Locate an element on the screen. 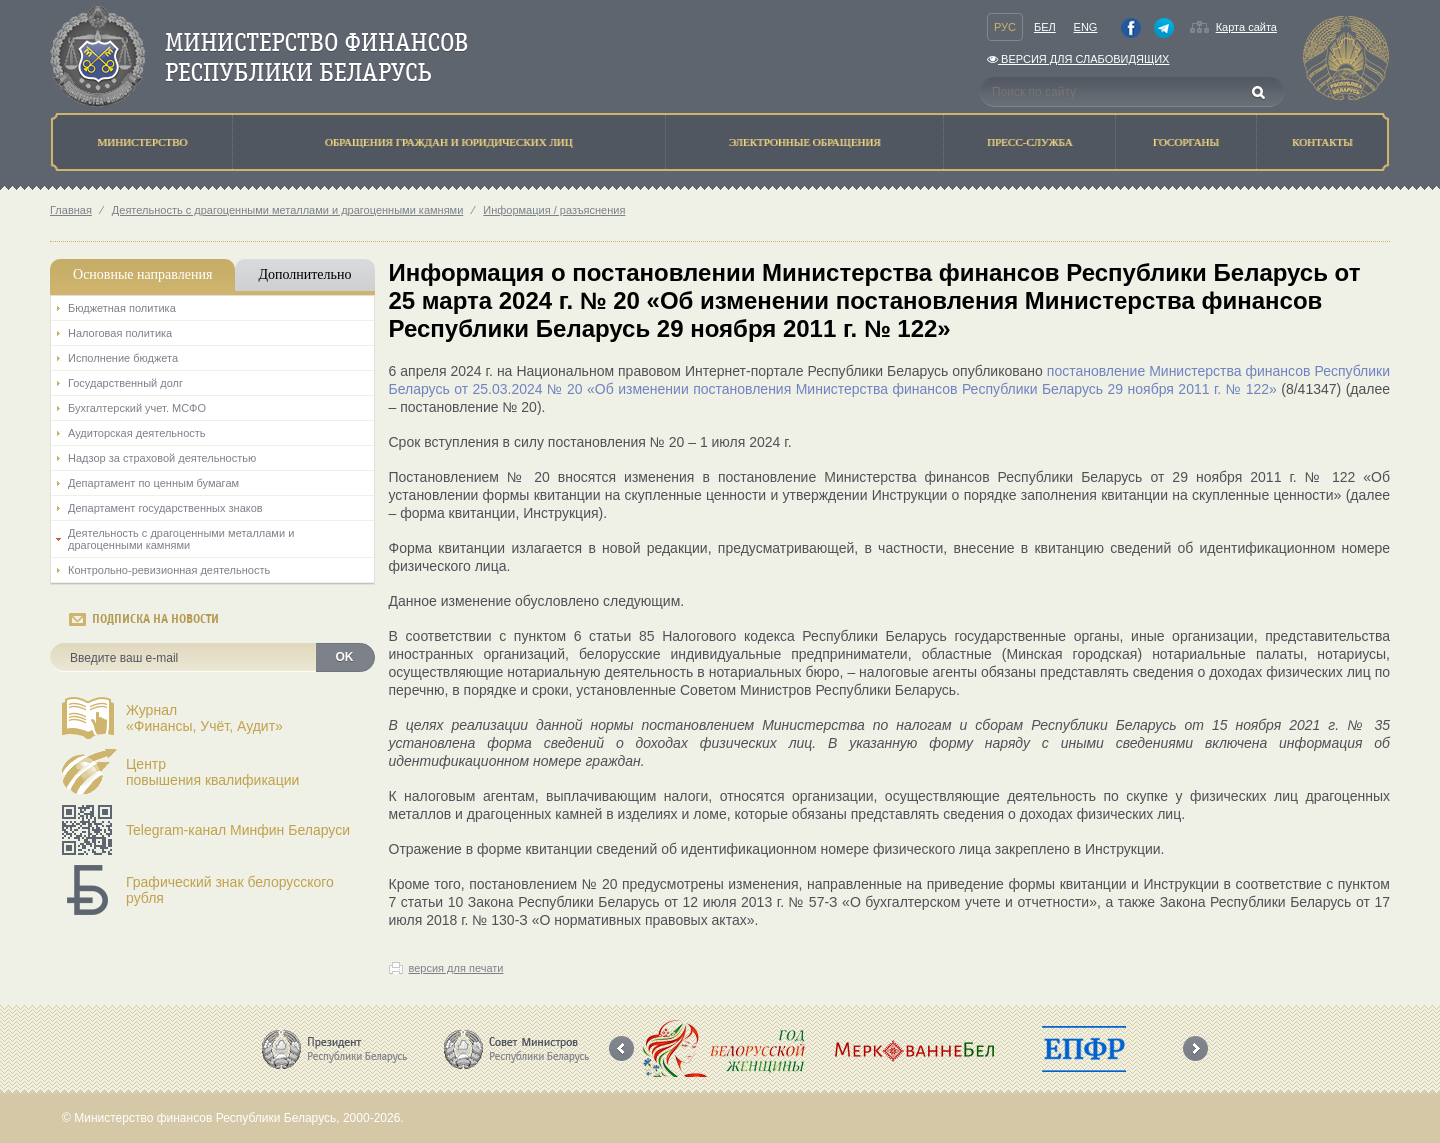 The width and height of the screenshot is (1440, 1143). Карта сайта is located at coordinates (1246, 27).